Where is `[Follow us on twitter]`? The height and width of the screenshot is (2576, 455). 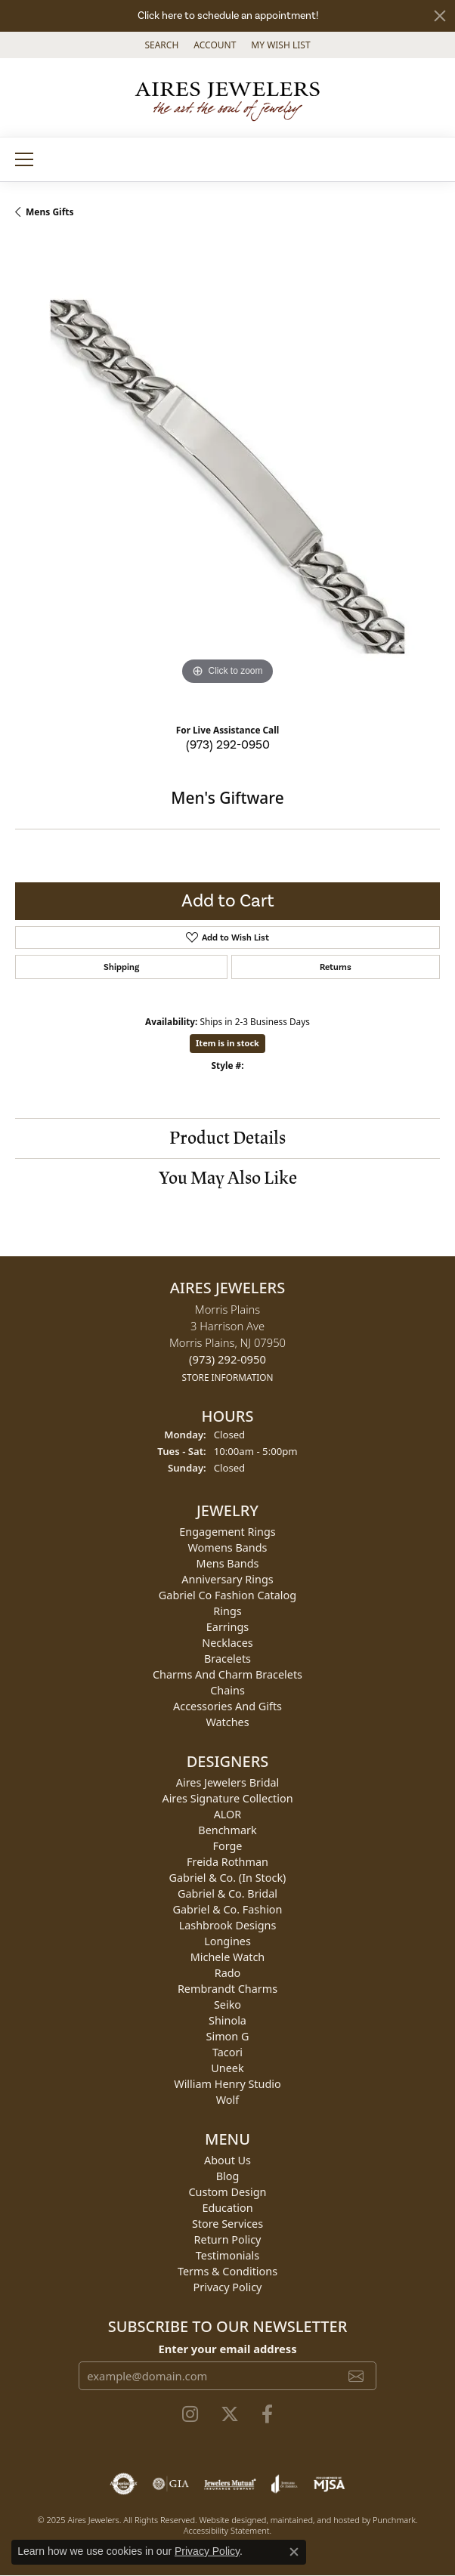
[Follow us on twitter] is located at coordinates (229, 2415).